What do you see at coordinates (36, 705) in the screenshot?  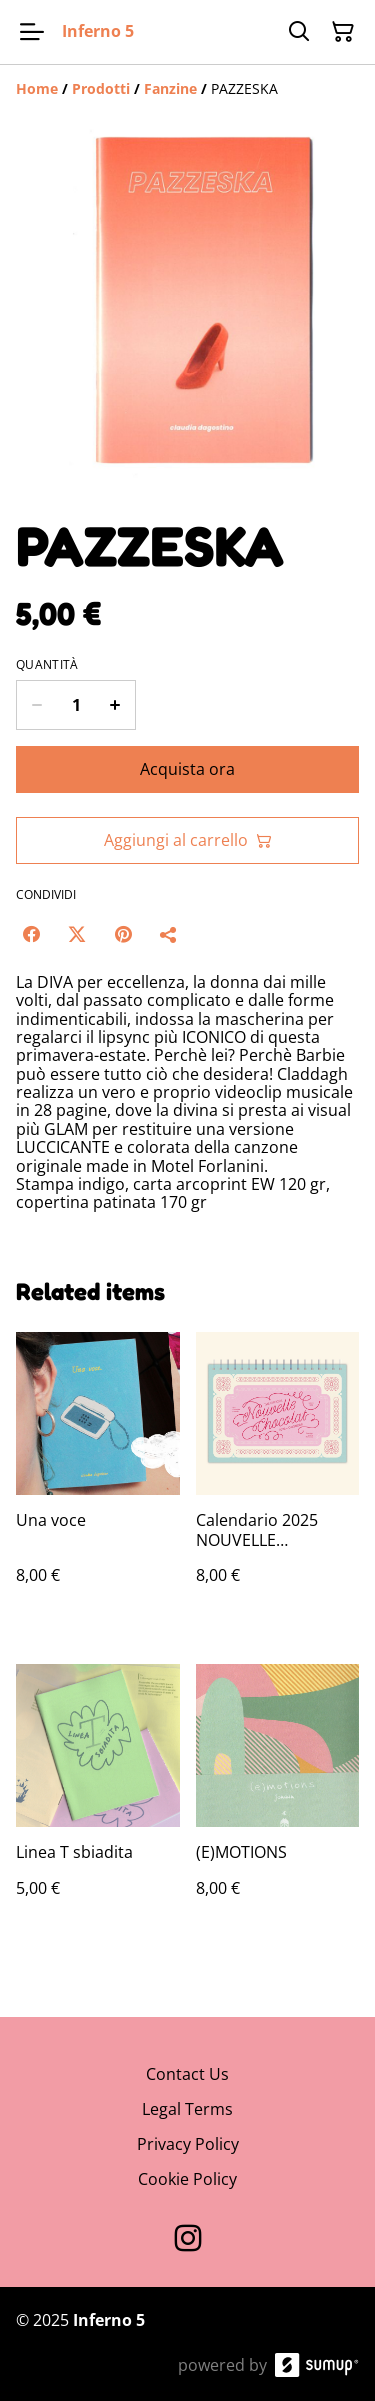 I see `[Decrease quantity for PAZZESKA]` at bounding box center [36, 705].